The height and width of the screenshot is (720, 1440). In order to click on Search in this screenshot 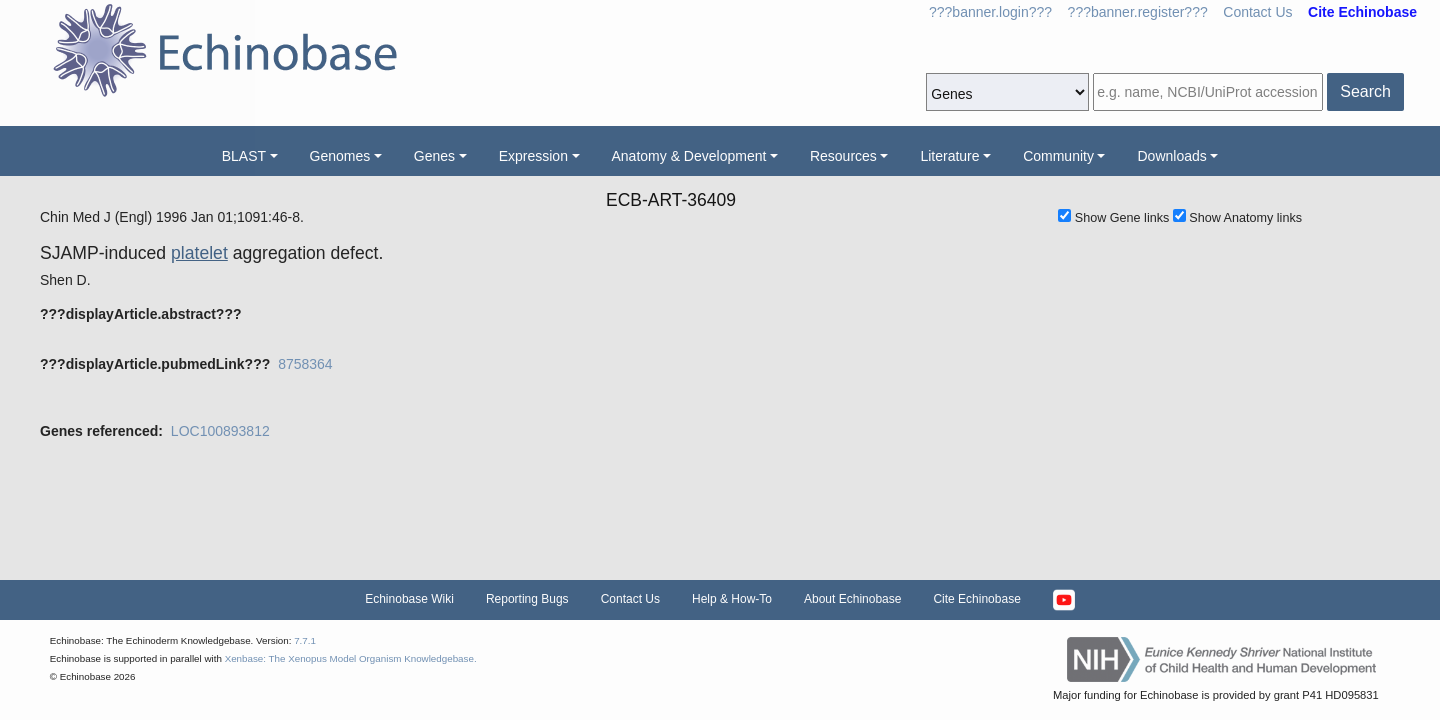, I will do `click(1365, 91)`.